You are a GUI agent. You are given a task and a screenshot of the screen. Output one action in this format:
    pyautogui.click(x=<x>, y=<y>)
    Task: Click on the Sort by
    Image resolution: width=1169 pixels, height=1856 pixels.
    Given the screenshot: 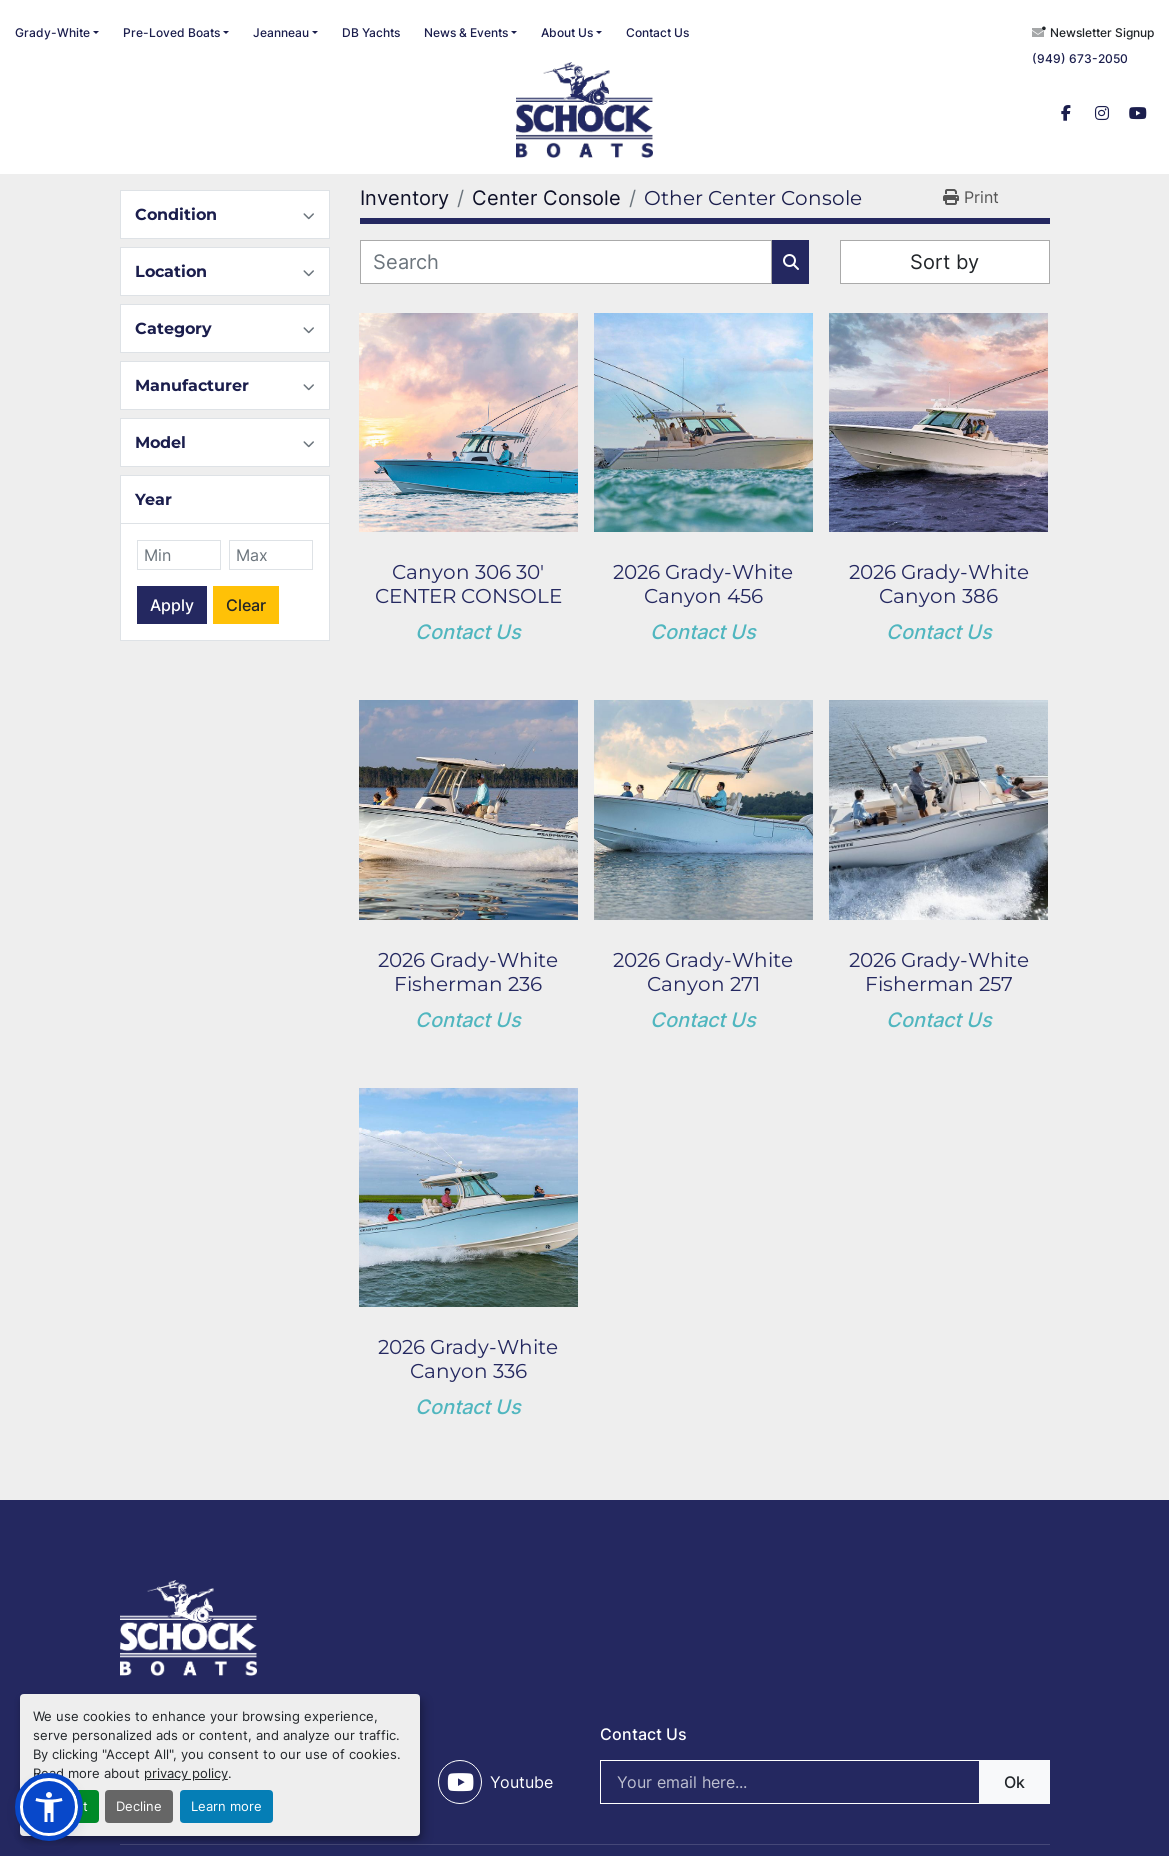 What is the action you would take?
    pyautogui.click(x=944, y=262)
    